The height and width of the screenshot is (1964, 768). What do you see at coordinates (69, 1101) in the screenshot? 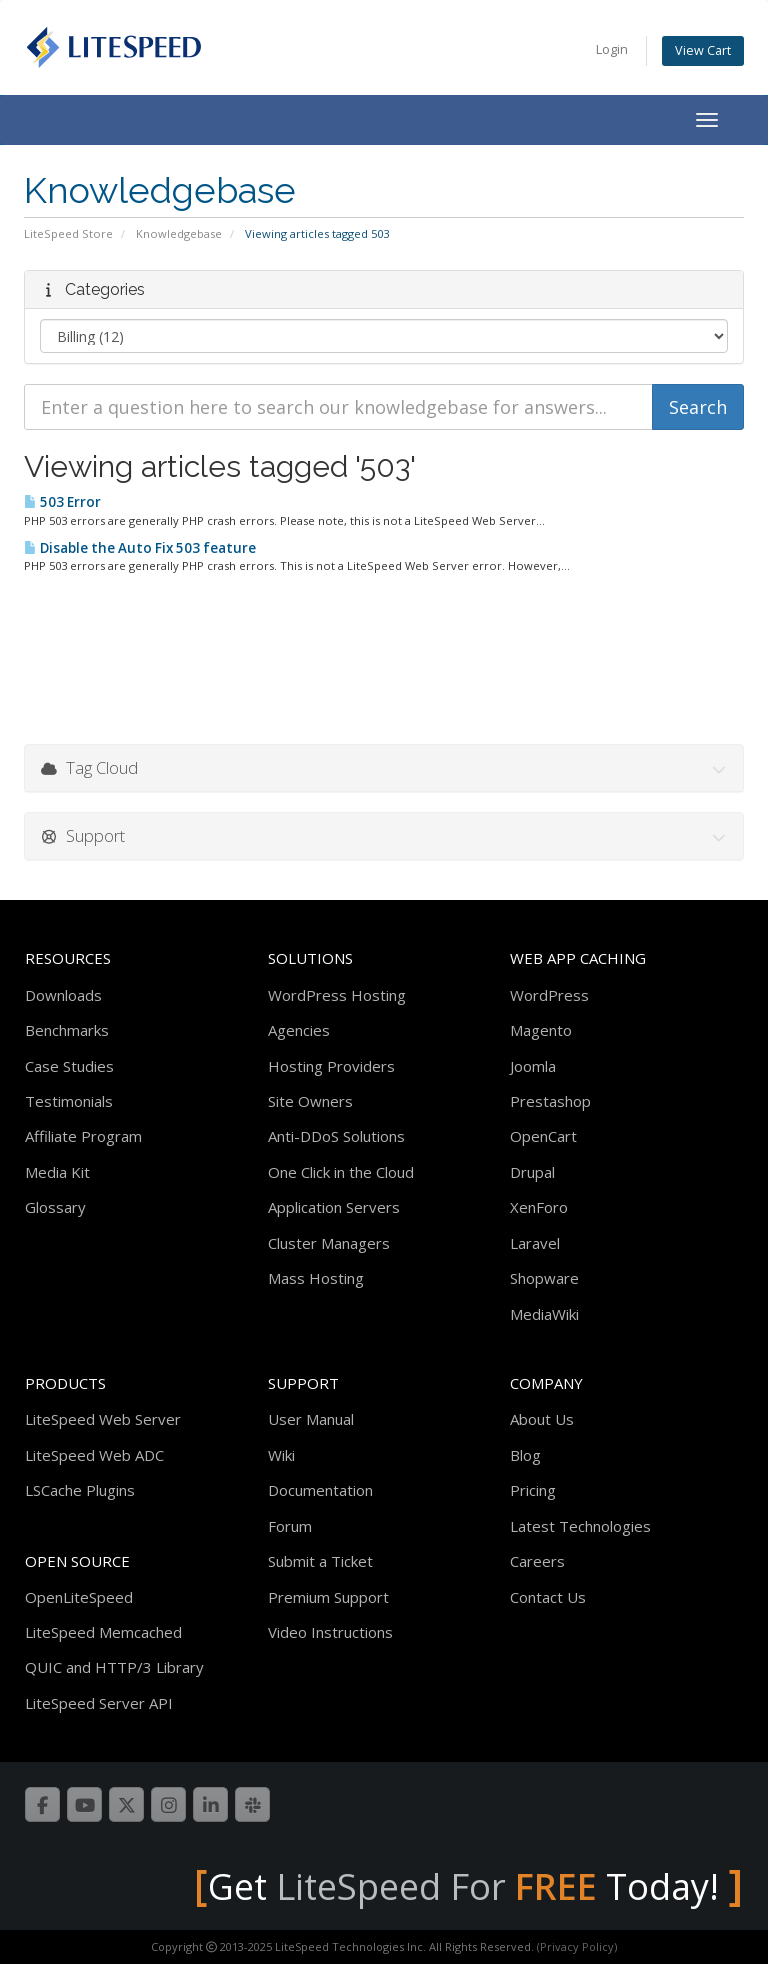
I see `Testimonials` at bounding box center [69, 1101].